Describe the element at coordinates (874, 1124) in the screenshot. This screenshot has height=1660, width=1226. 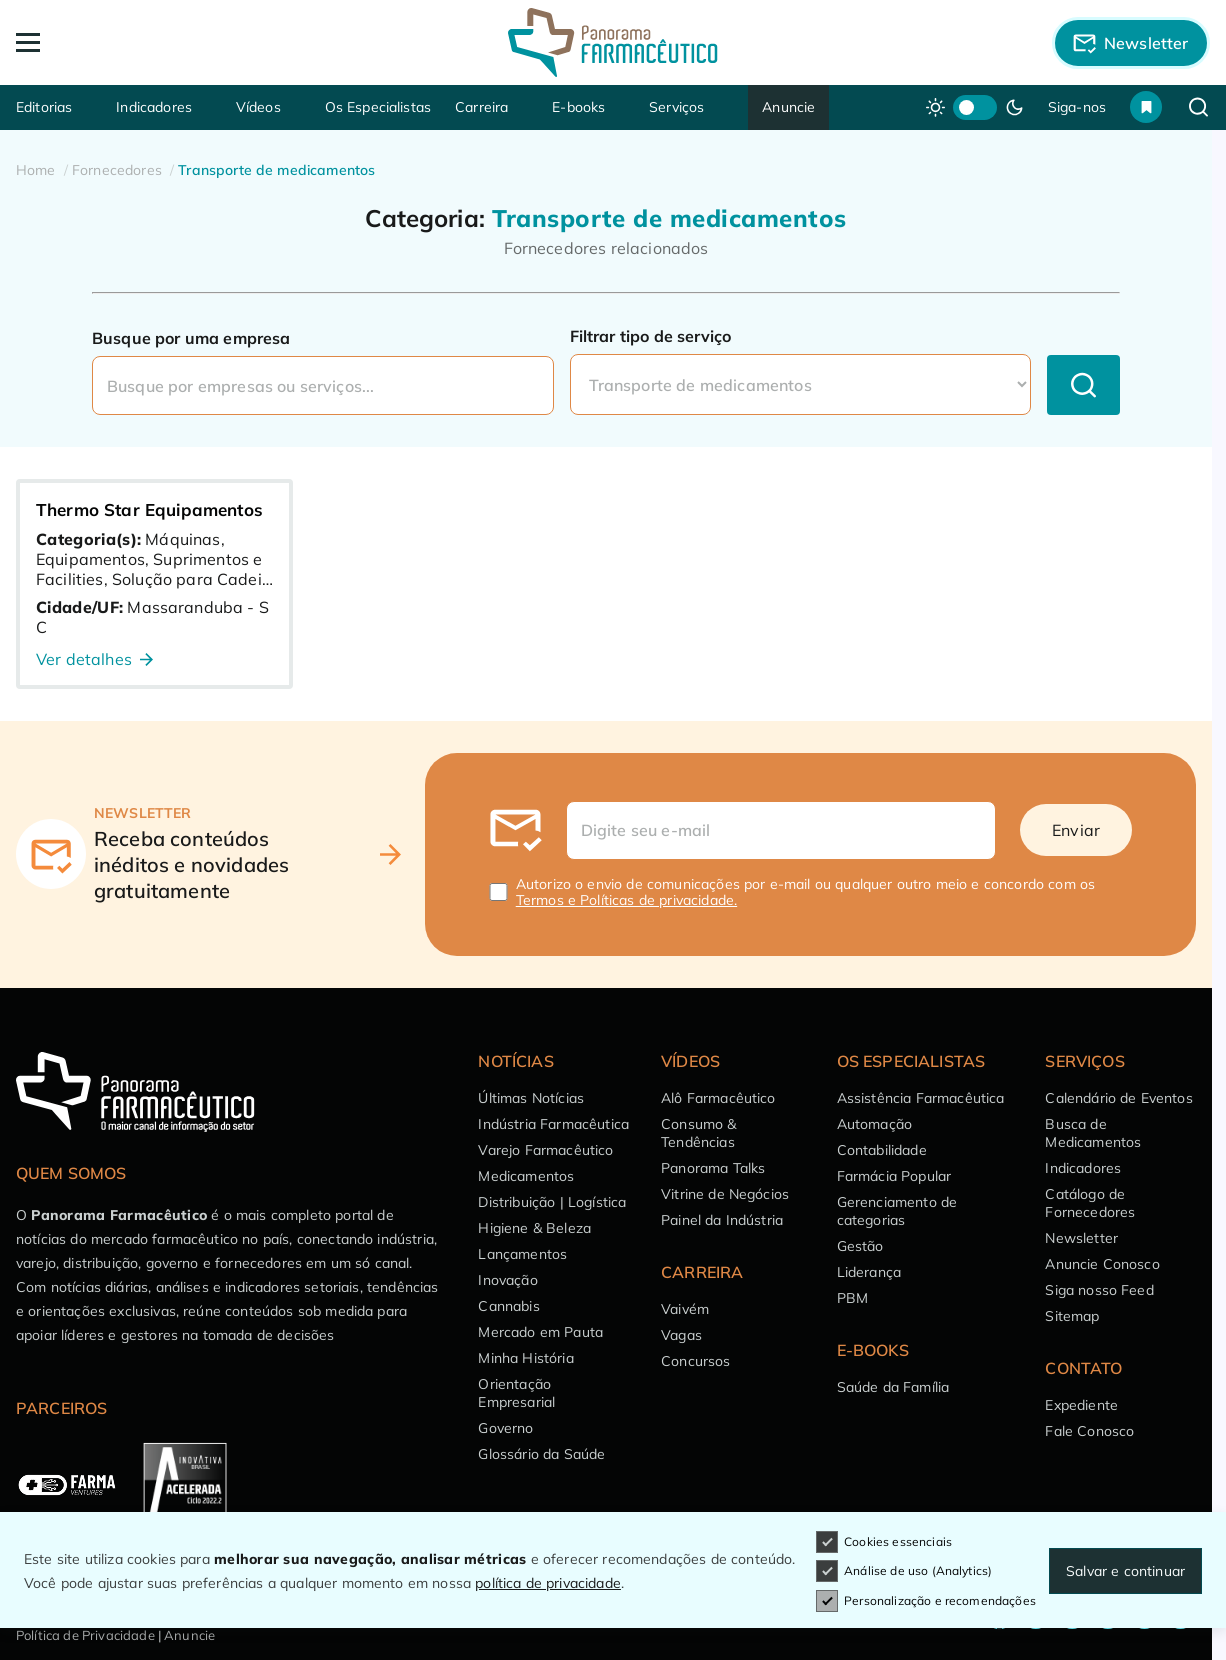
I see `Automação` at that location.